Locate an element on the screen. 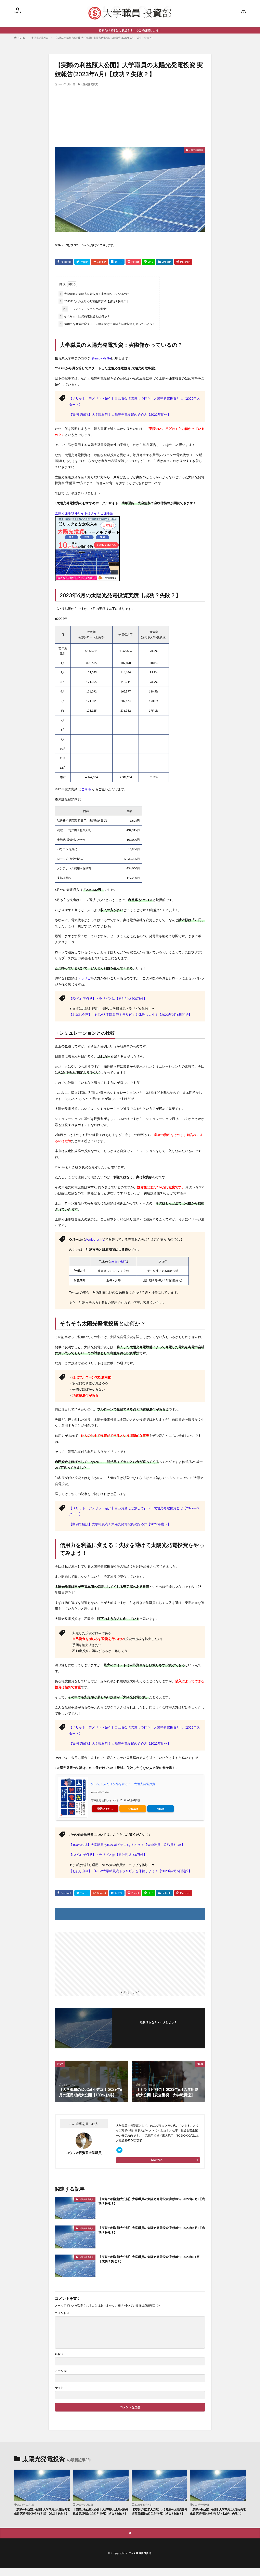 The image size is (260, 2576). メール is located at coordinates (61, 2373).